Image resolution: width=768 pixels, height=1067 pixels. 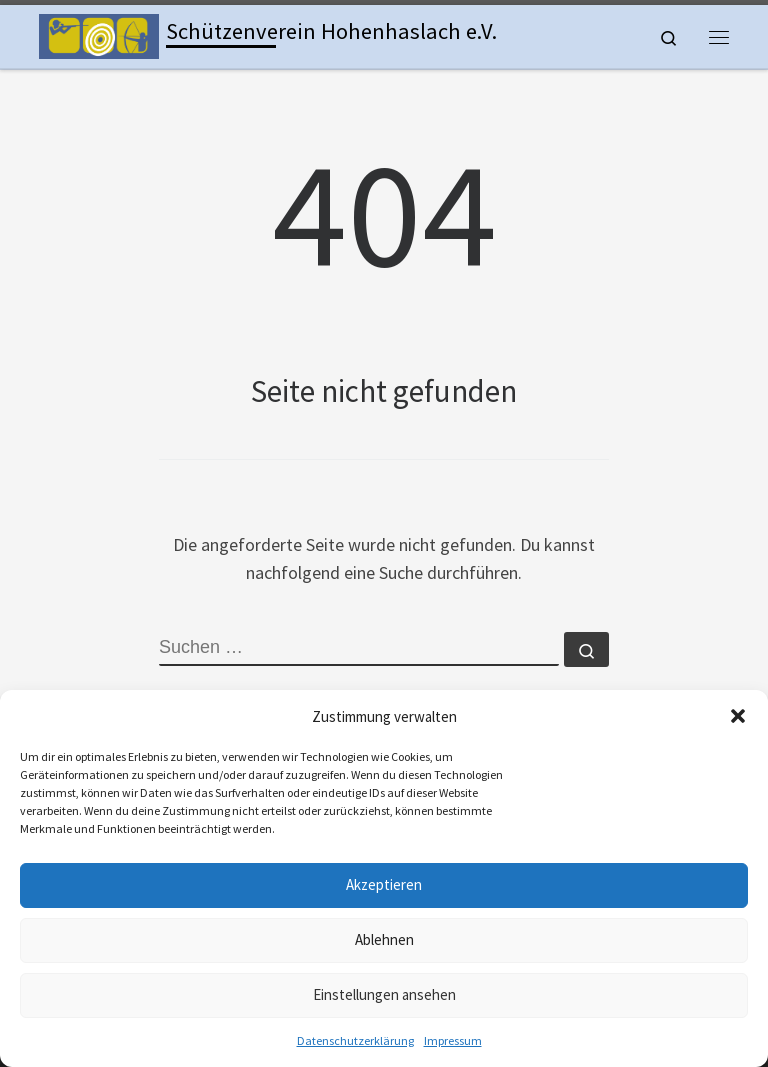 I want to click on Einstellungen ansehen, so click(x=384, y=994).